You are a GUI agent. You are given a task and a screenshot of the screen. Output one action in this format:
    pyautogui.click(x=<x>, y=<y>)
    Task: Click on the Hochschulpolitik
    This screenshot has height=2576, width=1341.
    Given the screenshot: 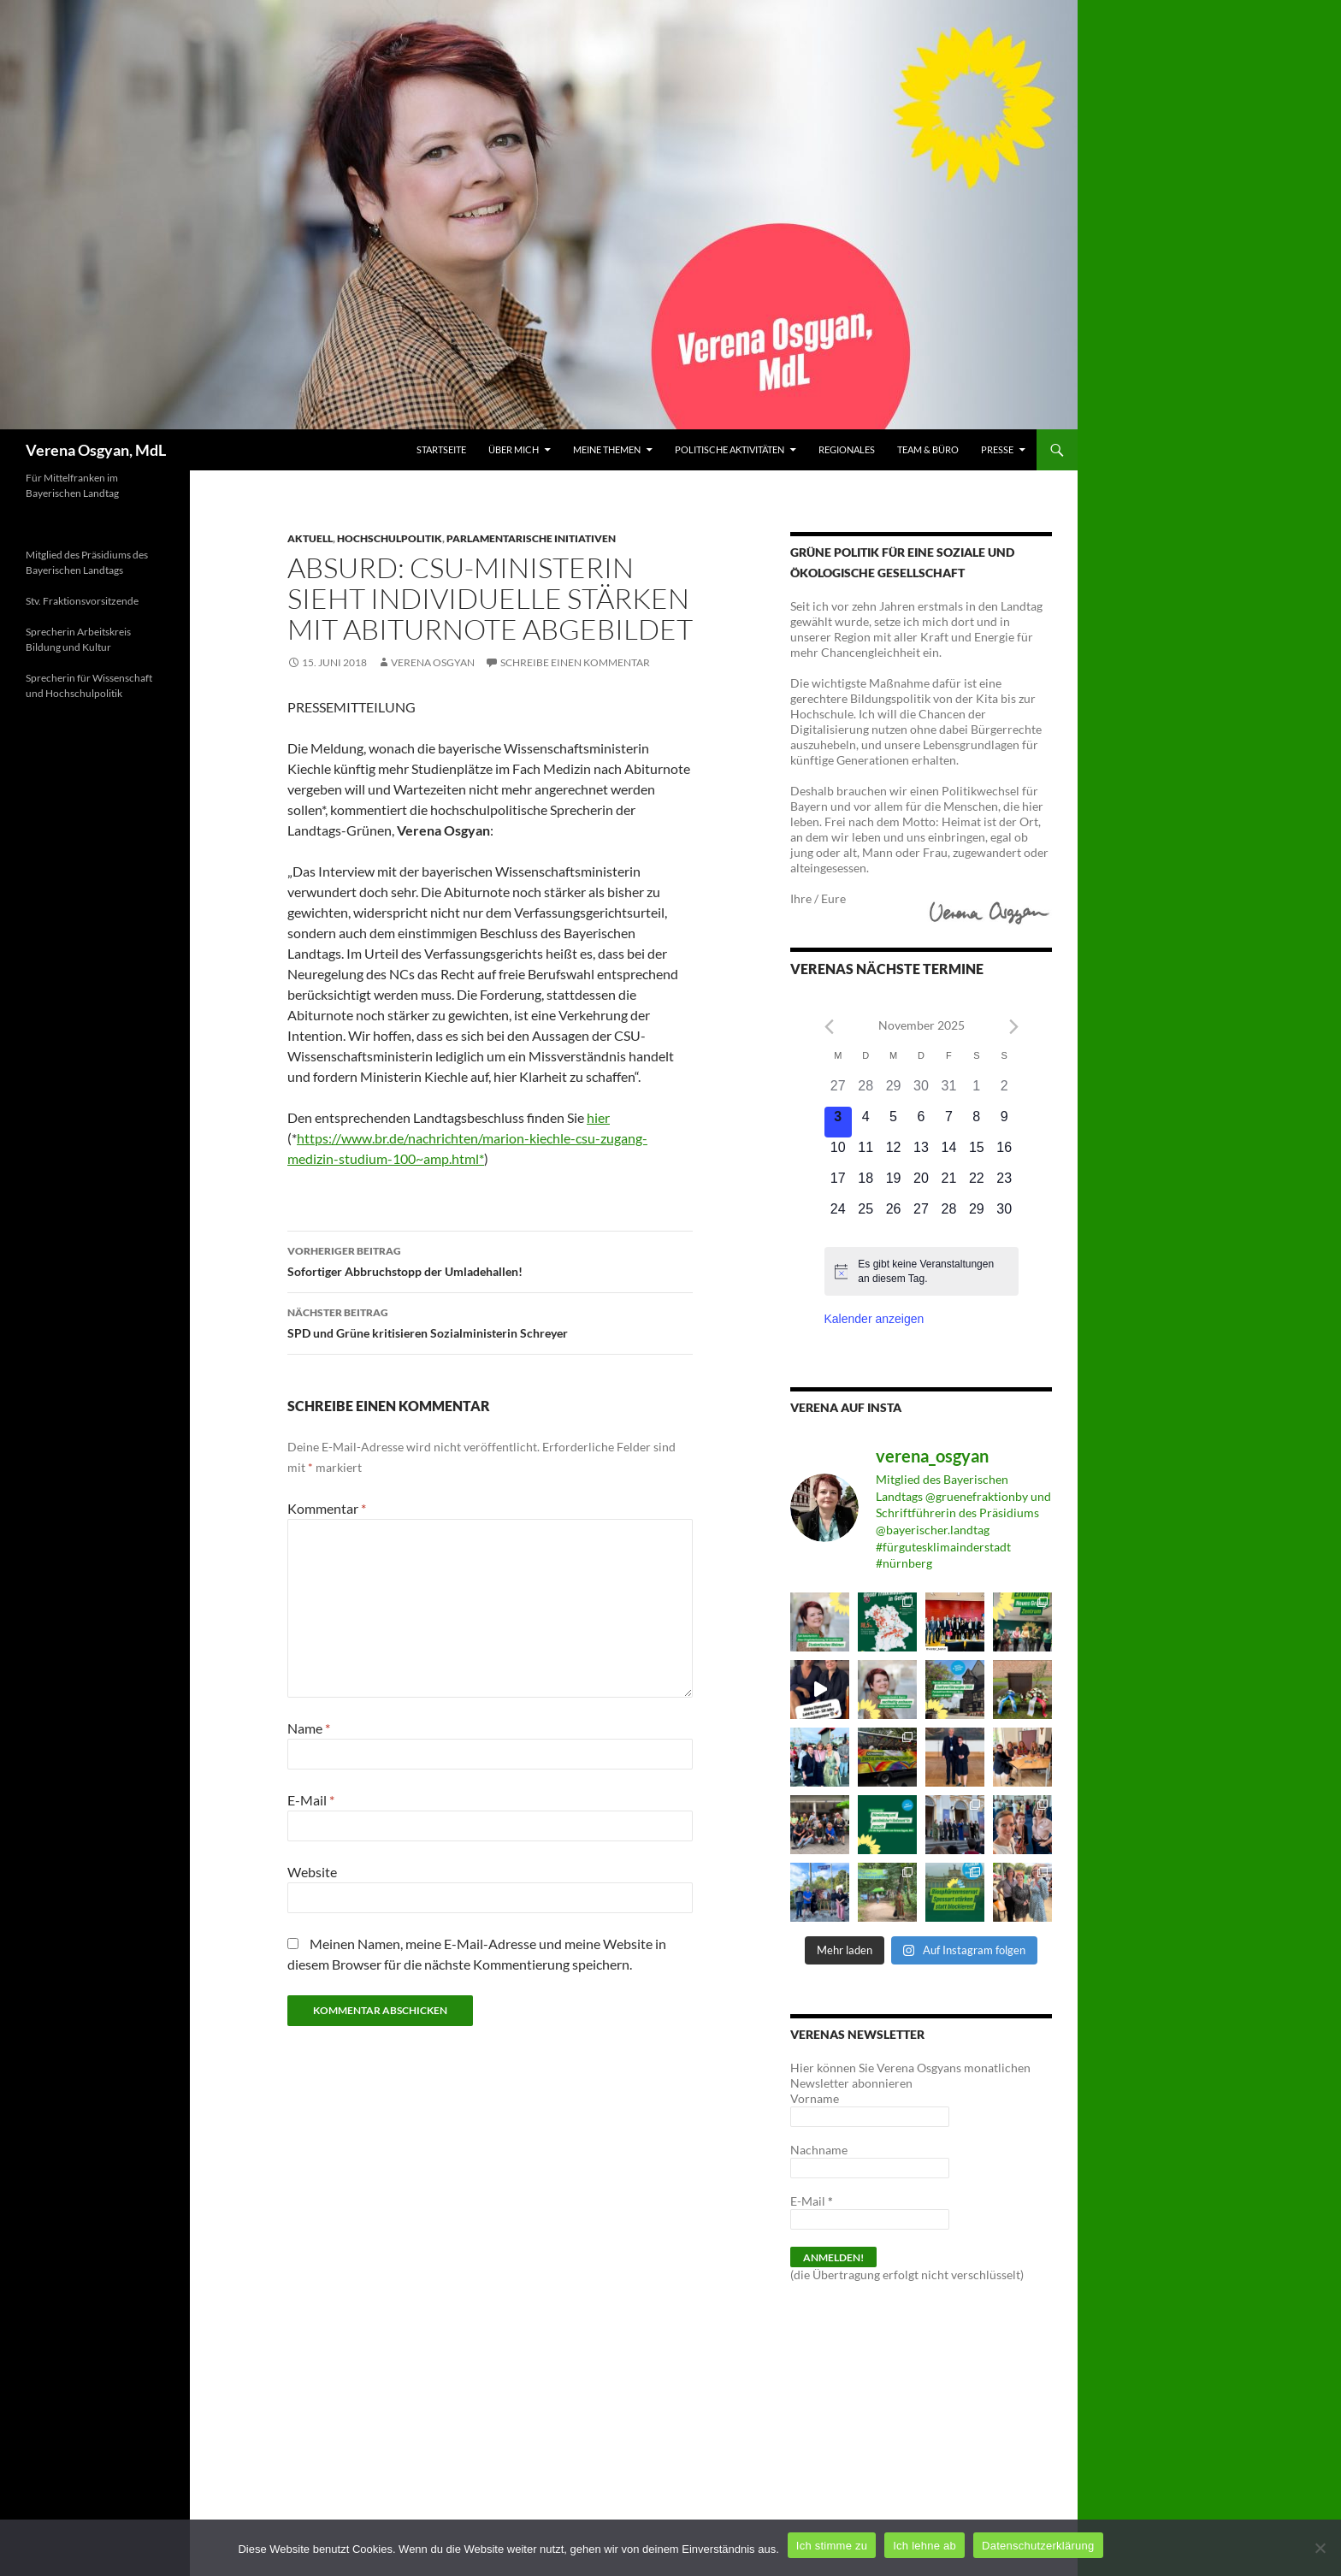 What is the action you would take?
    pyautogui.click(x=389, y=538)
    